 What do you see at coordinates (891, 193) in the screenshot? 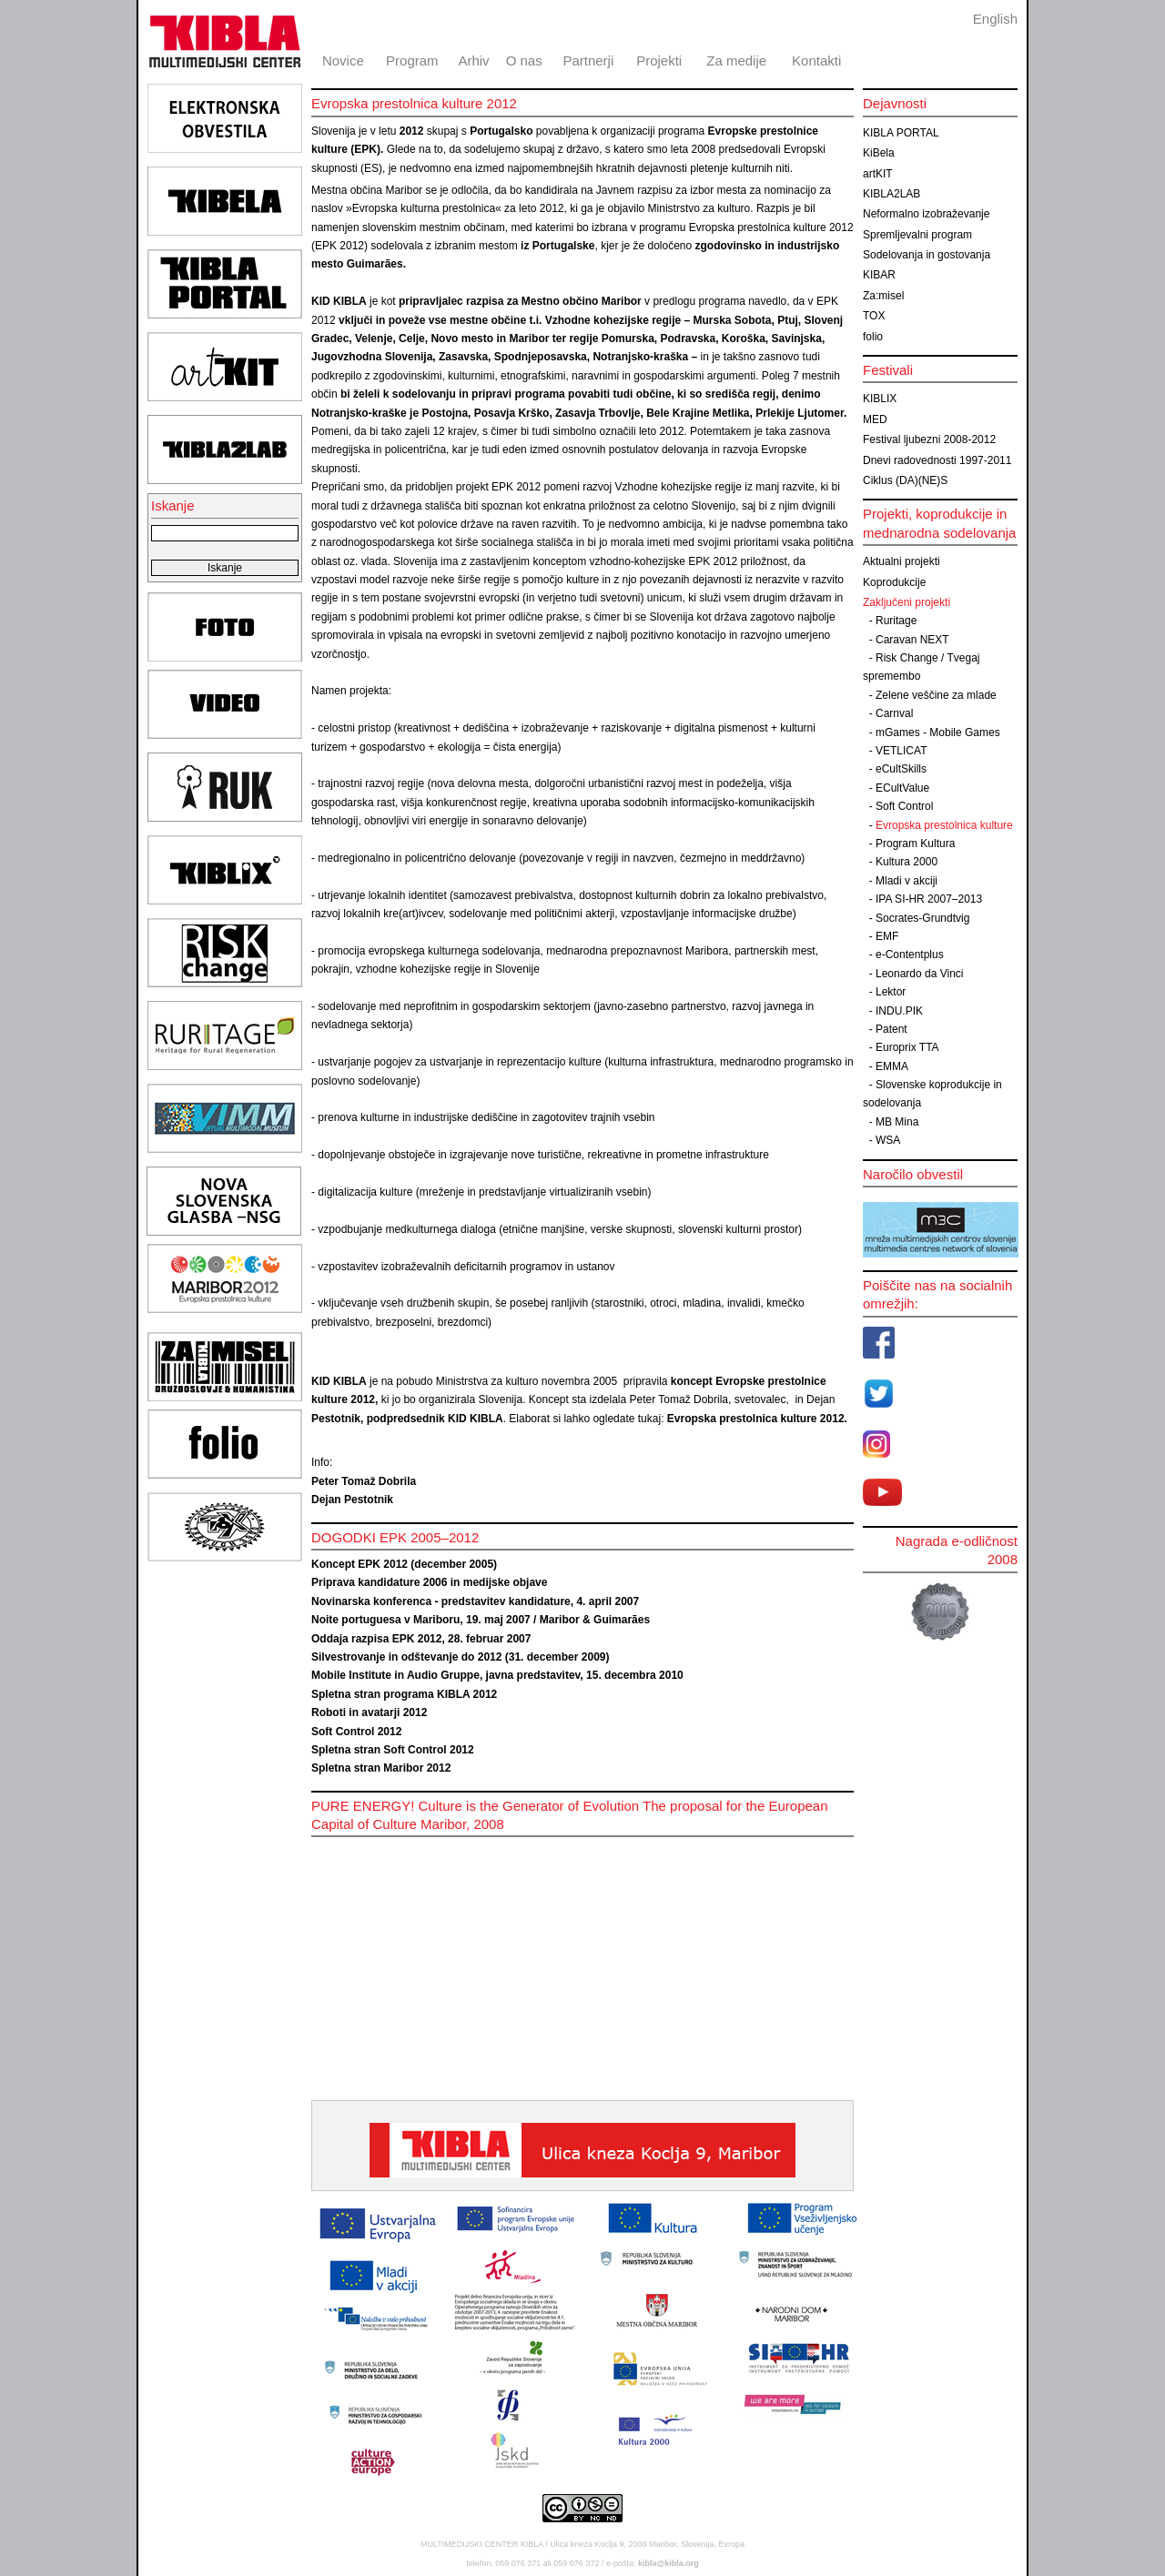
I see `KIBLA2LAB` at bounding box center [891, 193].